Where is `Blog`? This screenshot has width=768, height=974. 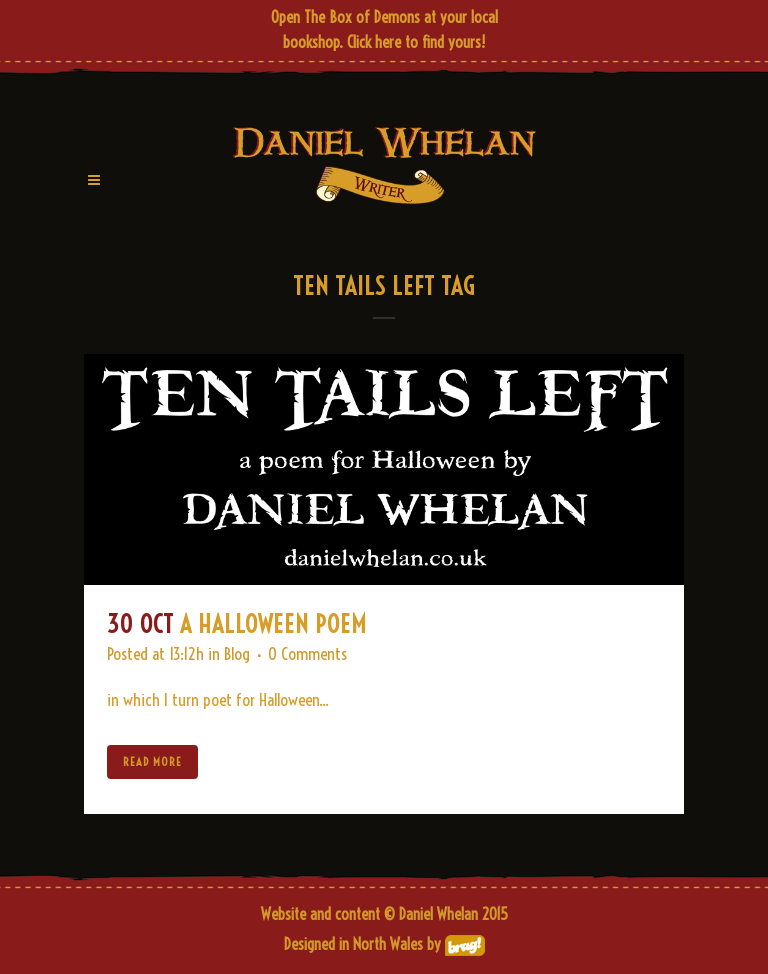
Blog is located at coordinates (237, 653).